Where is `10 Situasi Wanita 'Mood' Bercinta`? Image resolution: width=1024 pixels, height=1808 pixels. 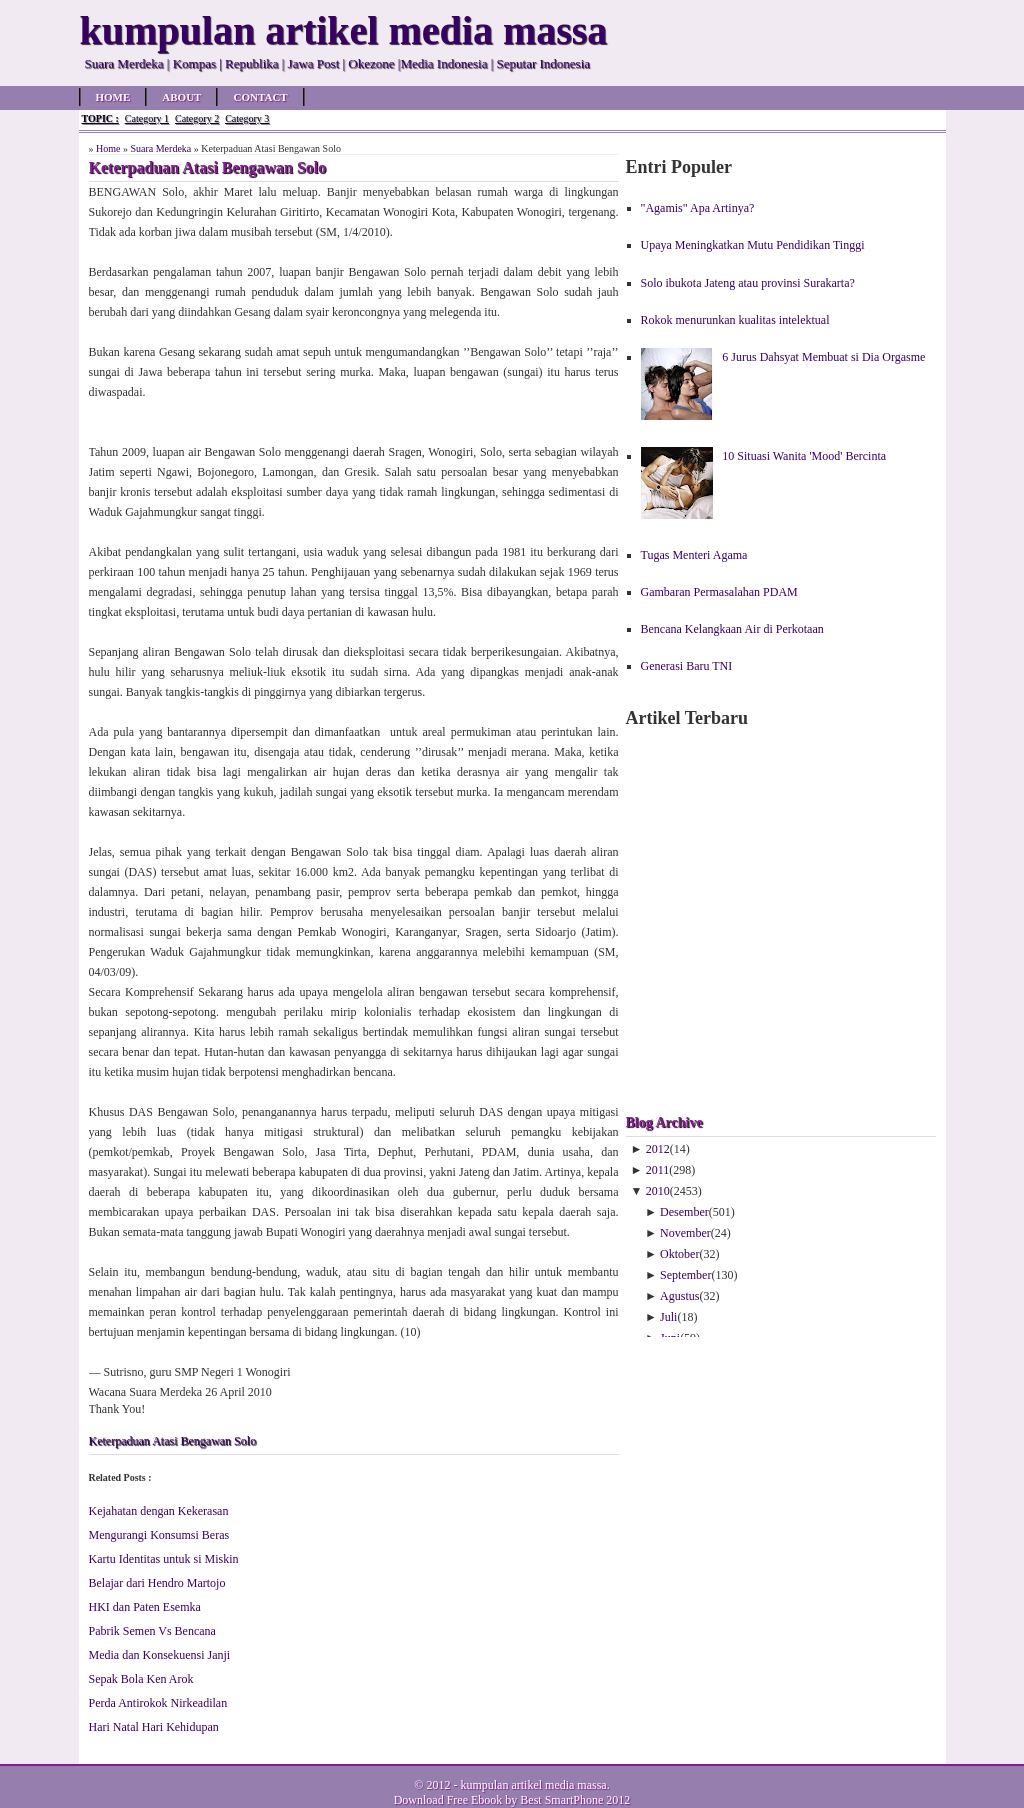 10 Situasi Wanita 'Mood' Bercinta is located at coordinates (804, 456).